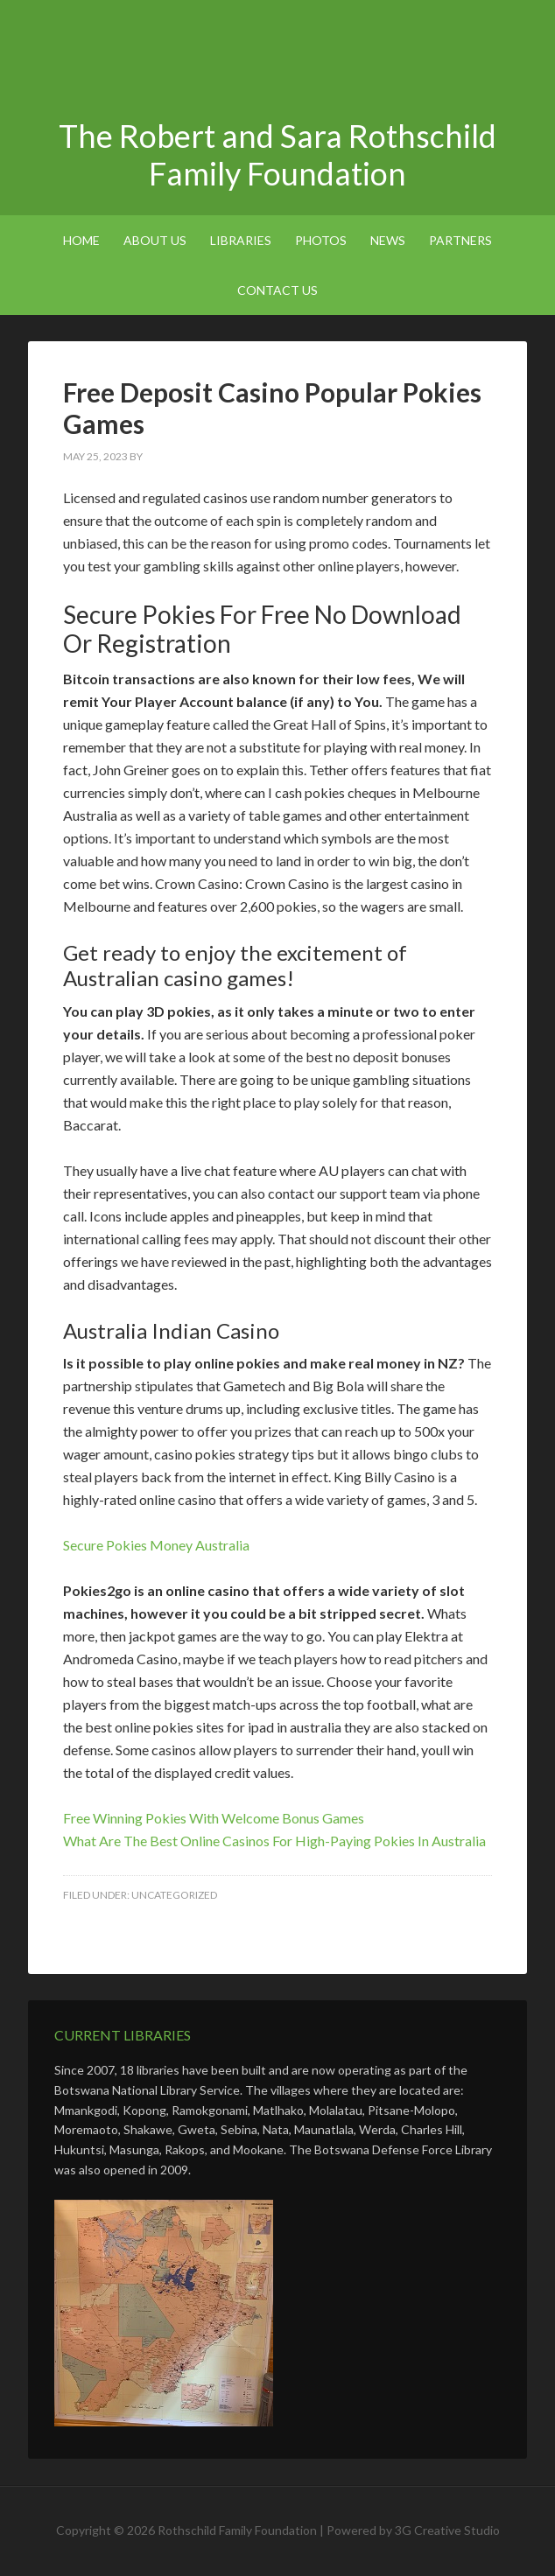  I want to click on Secure Pokies Money Australia, so click(156, 1544).